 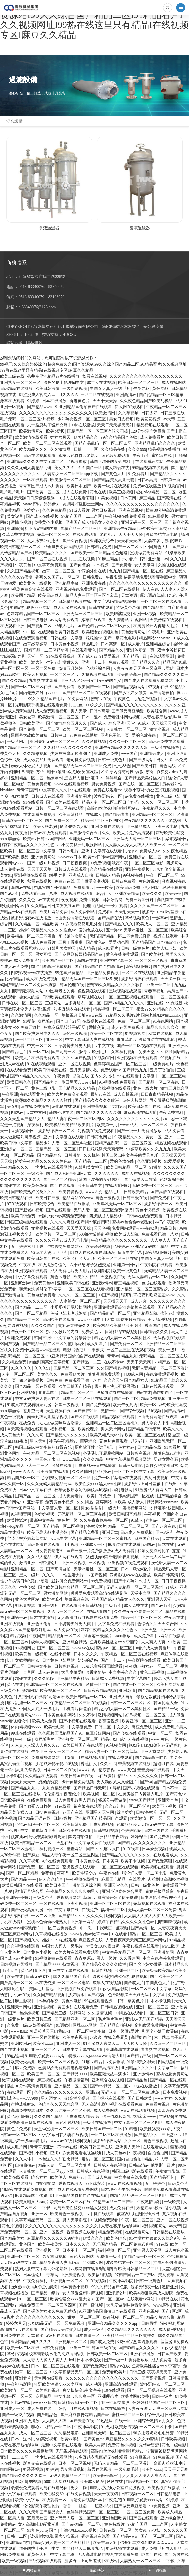 I want to click on 色欲av无码一区二区三区, so click(x=37, y=1824).